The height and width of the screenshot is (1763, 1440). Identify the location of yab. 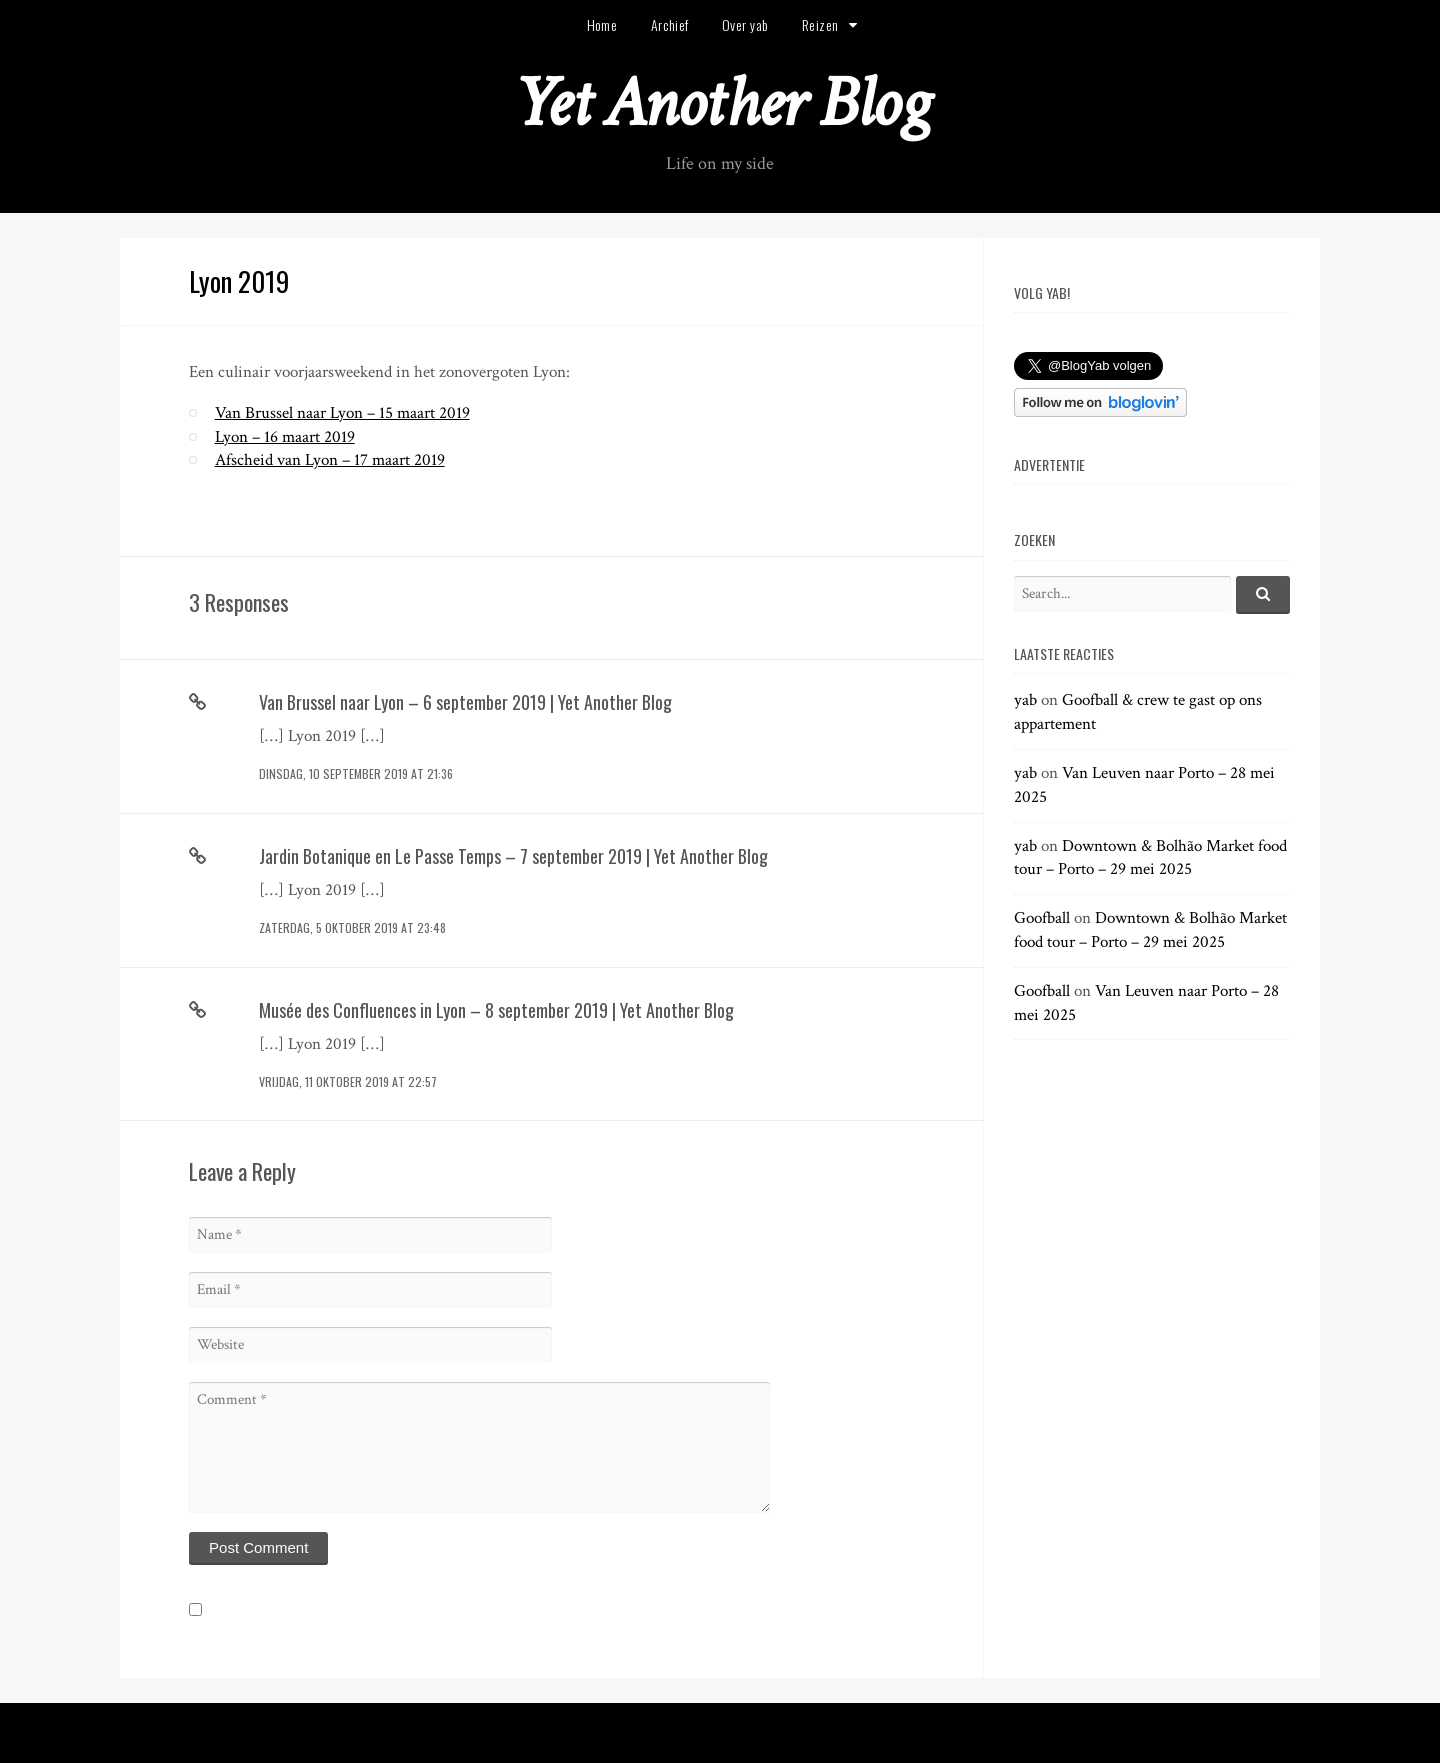
(1025, 700).